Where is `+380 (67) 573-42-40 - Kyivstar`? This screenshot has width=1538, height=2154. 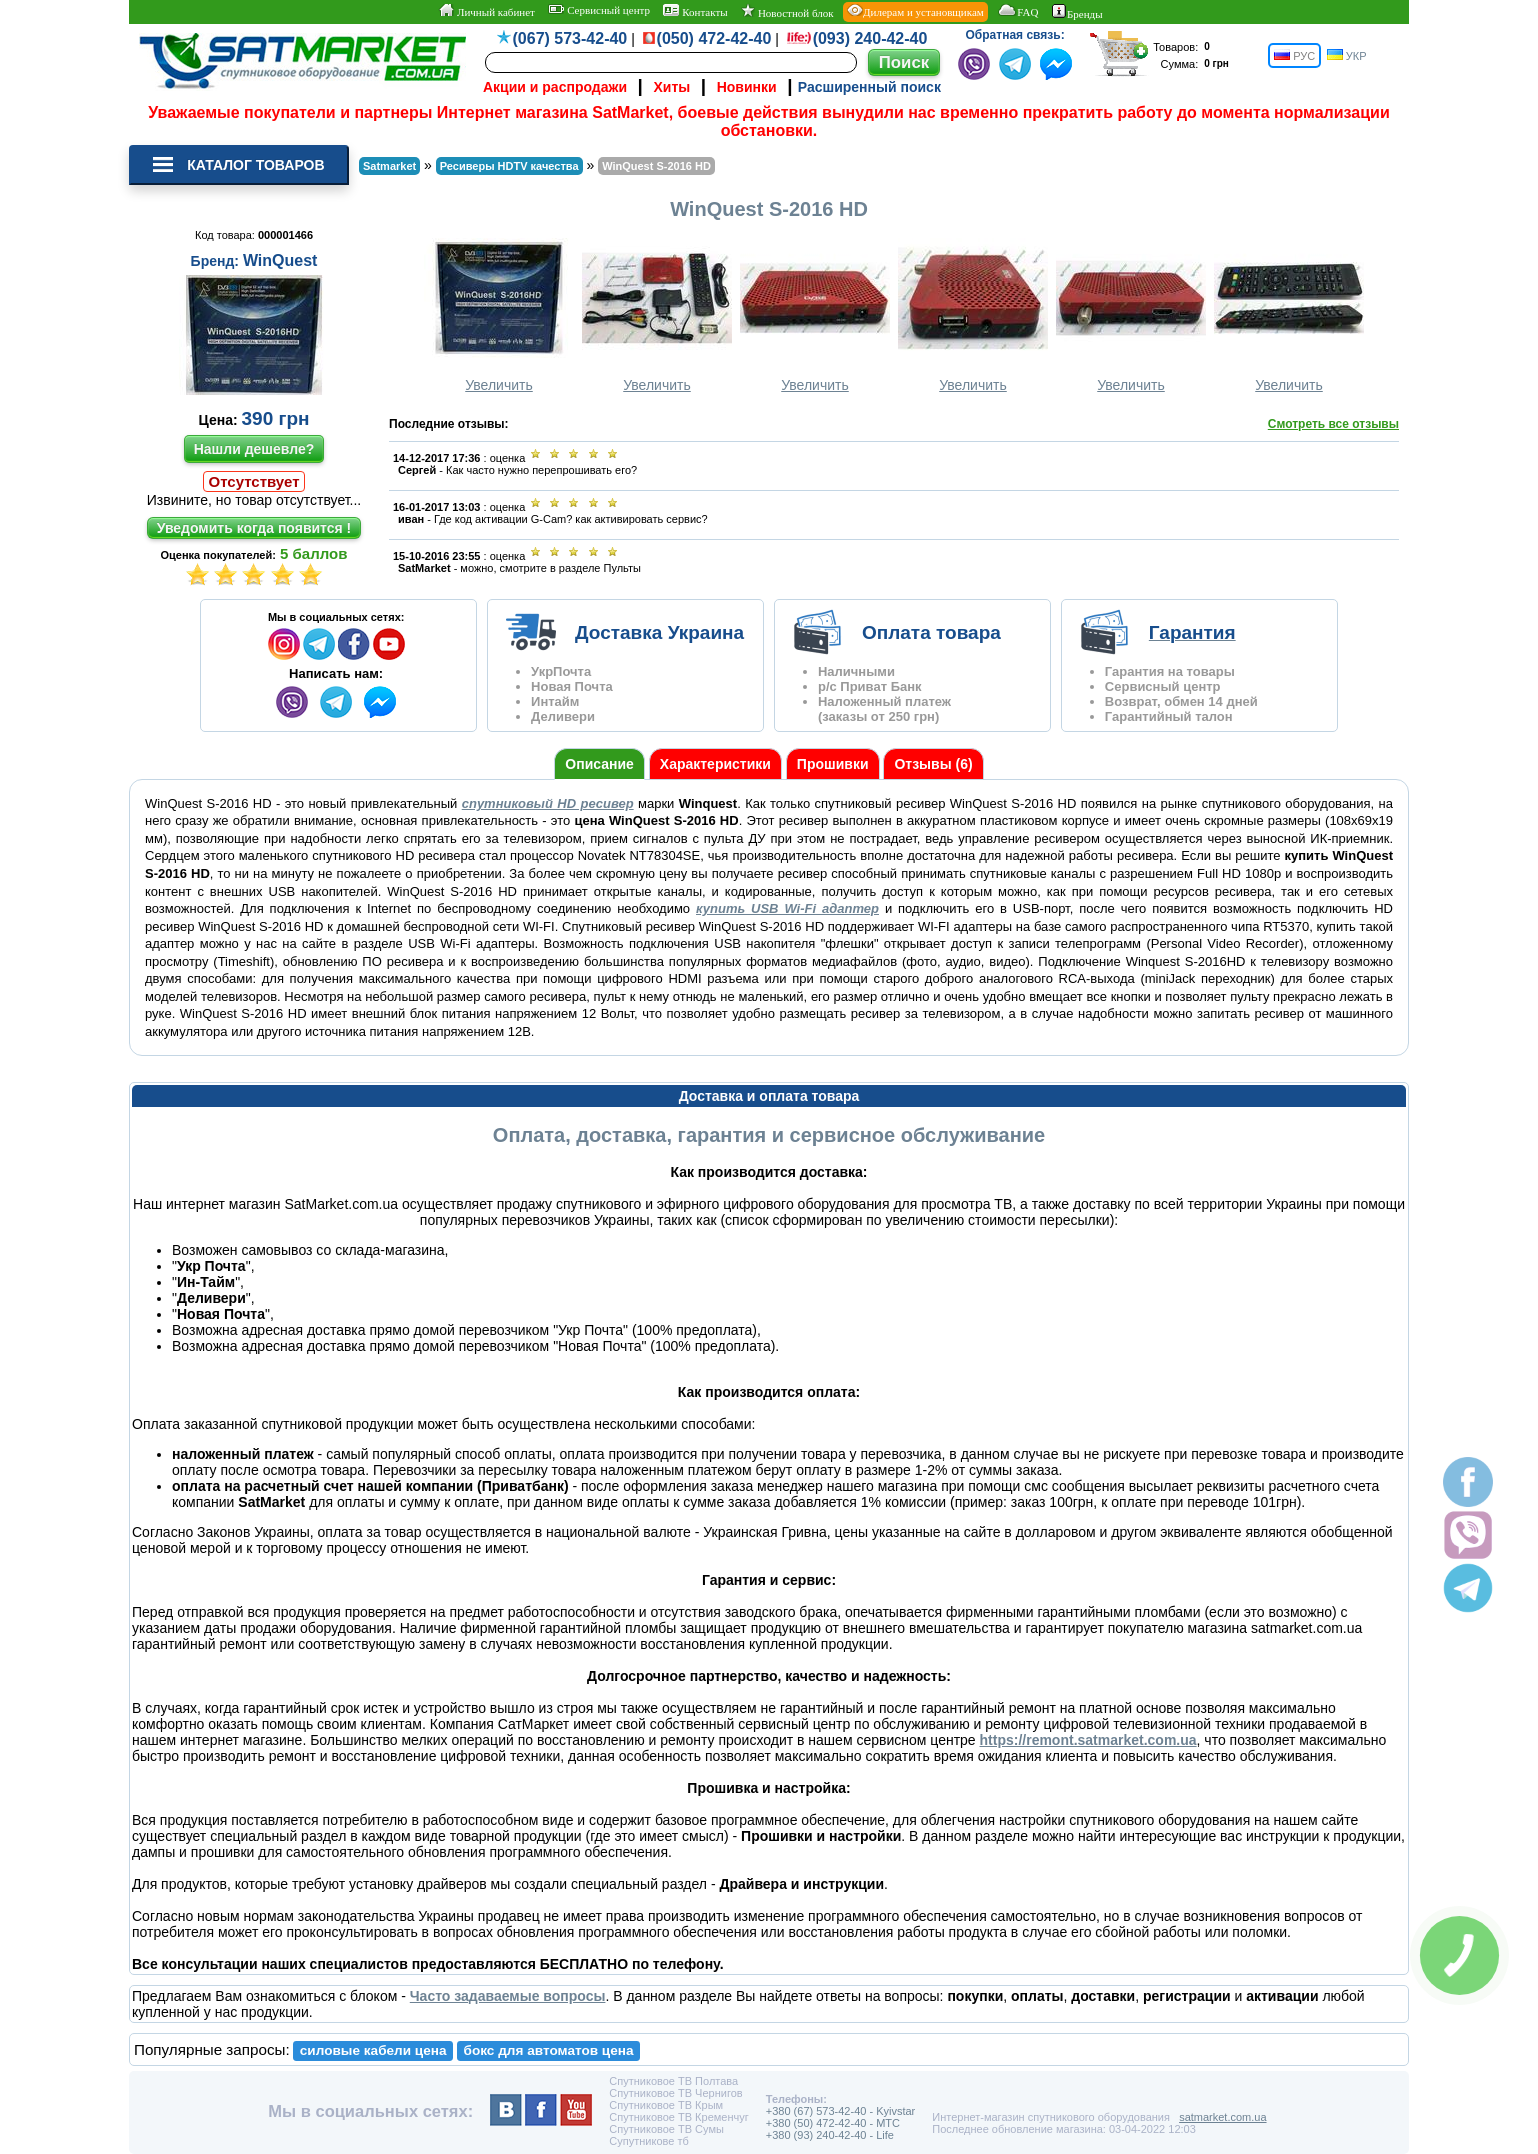
+380 (67) 573-42-40 - Kyivstar is located at coordinates (841, 2111).